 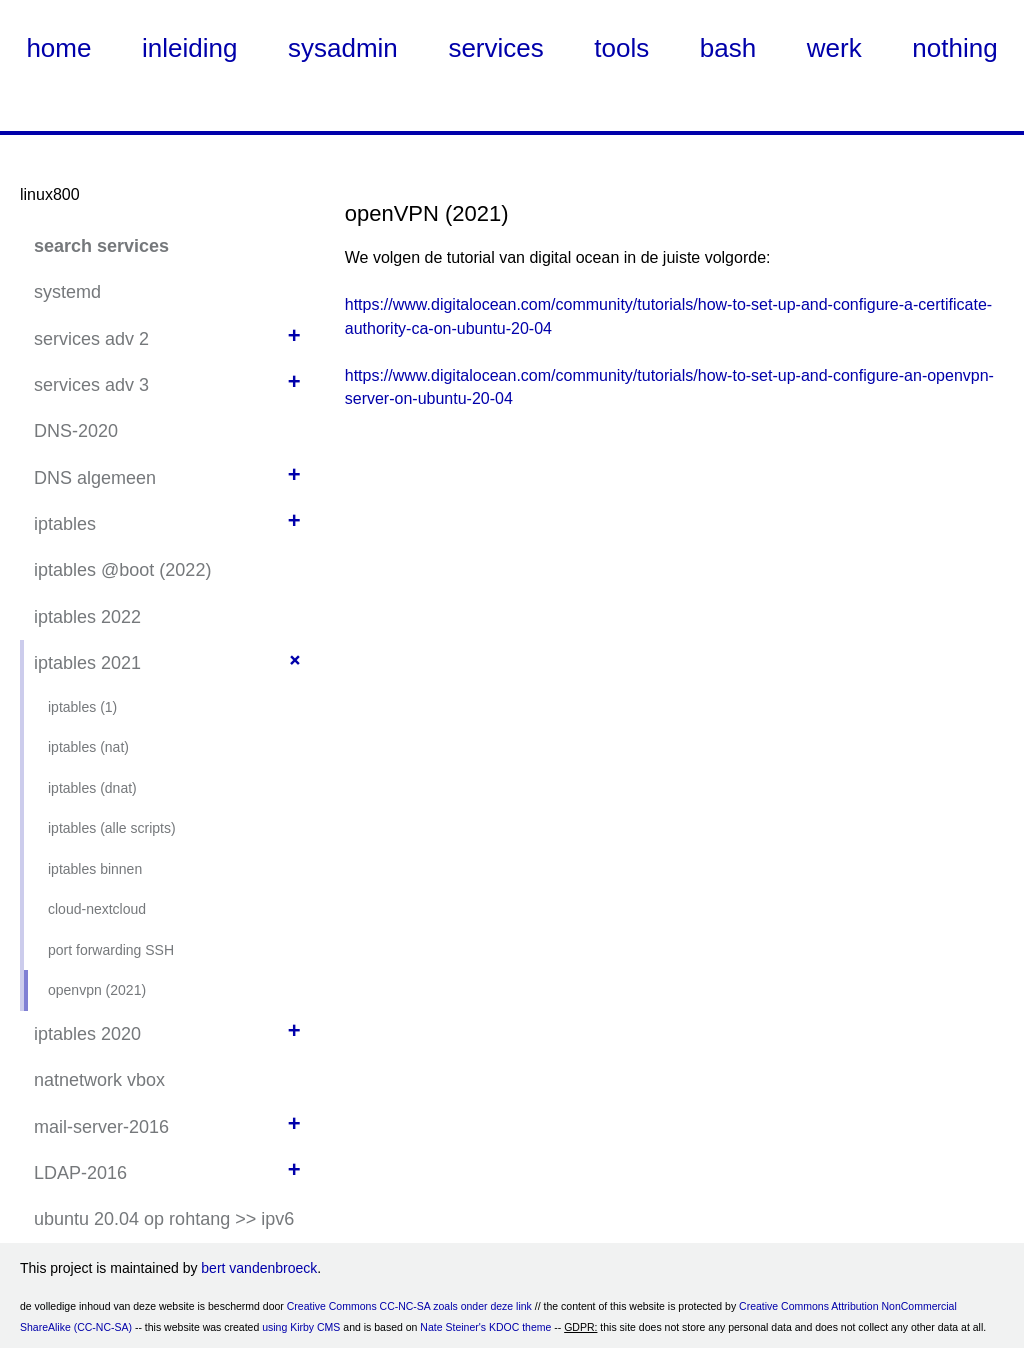 What do you see at coordinates (301, 1327) in the screenshot?
I see `using Kirby CMS` at bounding box center [301, 1327].